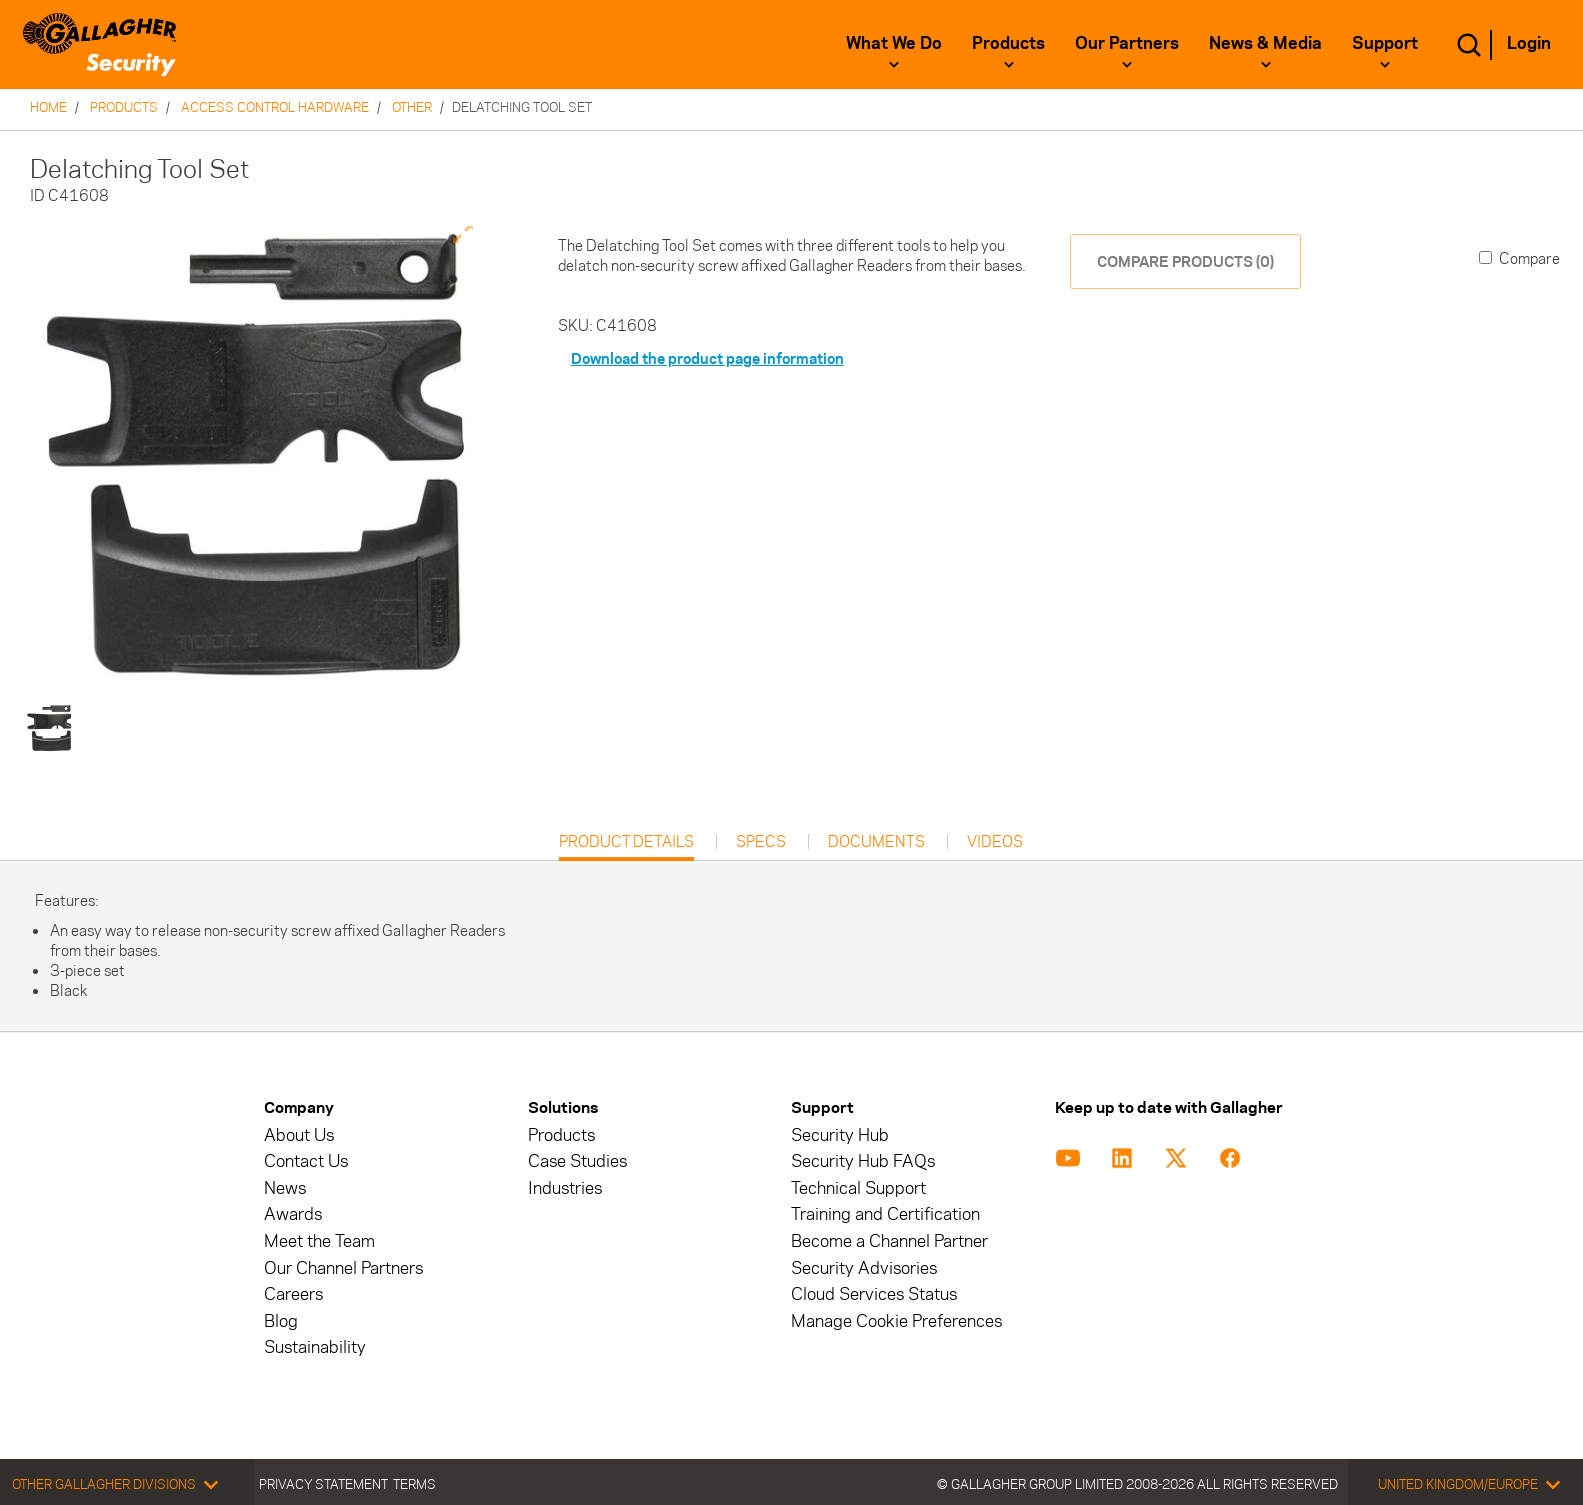 This screenshot has height=1505, width=1583. What do you see at coordinates (761, 842) in the screenshot?
I see `Specs` at bounding box center [761, 842].